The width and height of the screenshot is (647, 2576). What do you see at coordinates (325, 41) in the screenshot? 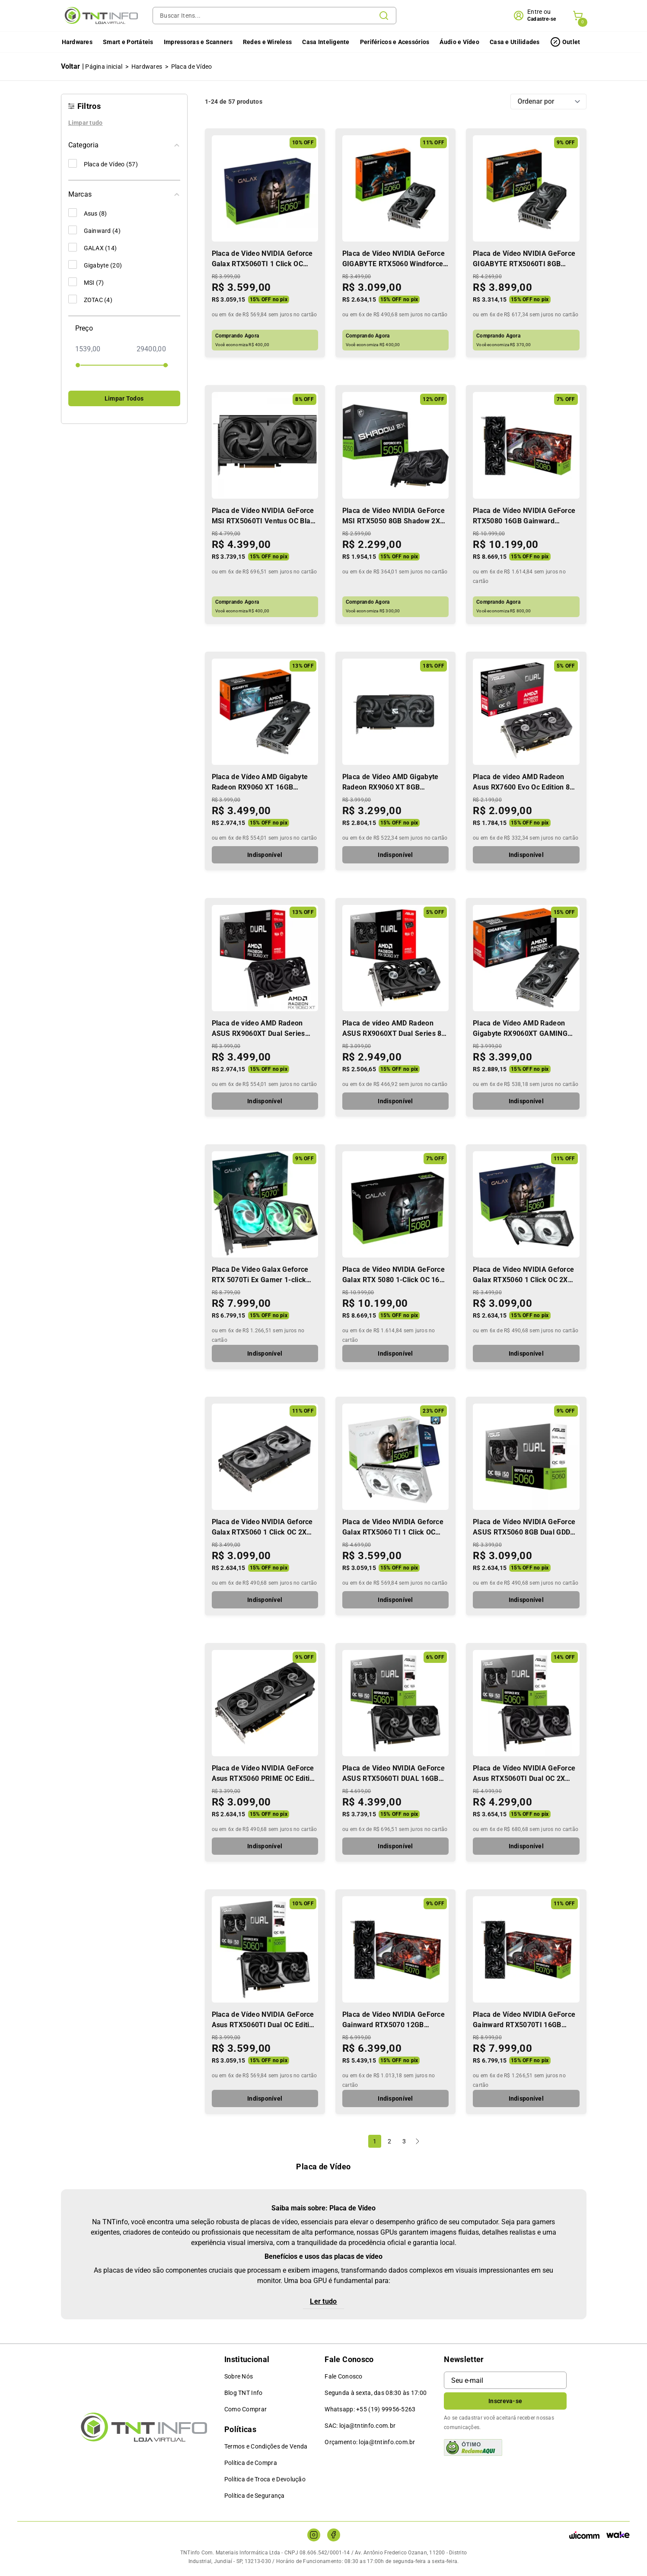
I see `Casa Inteligente` at bounding box center [325, 41].